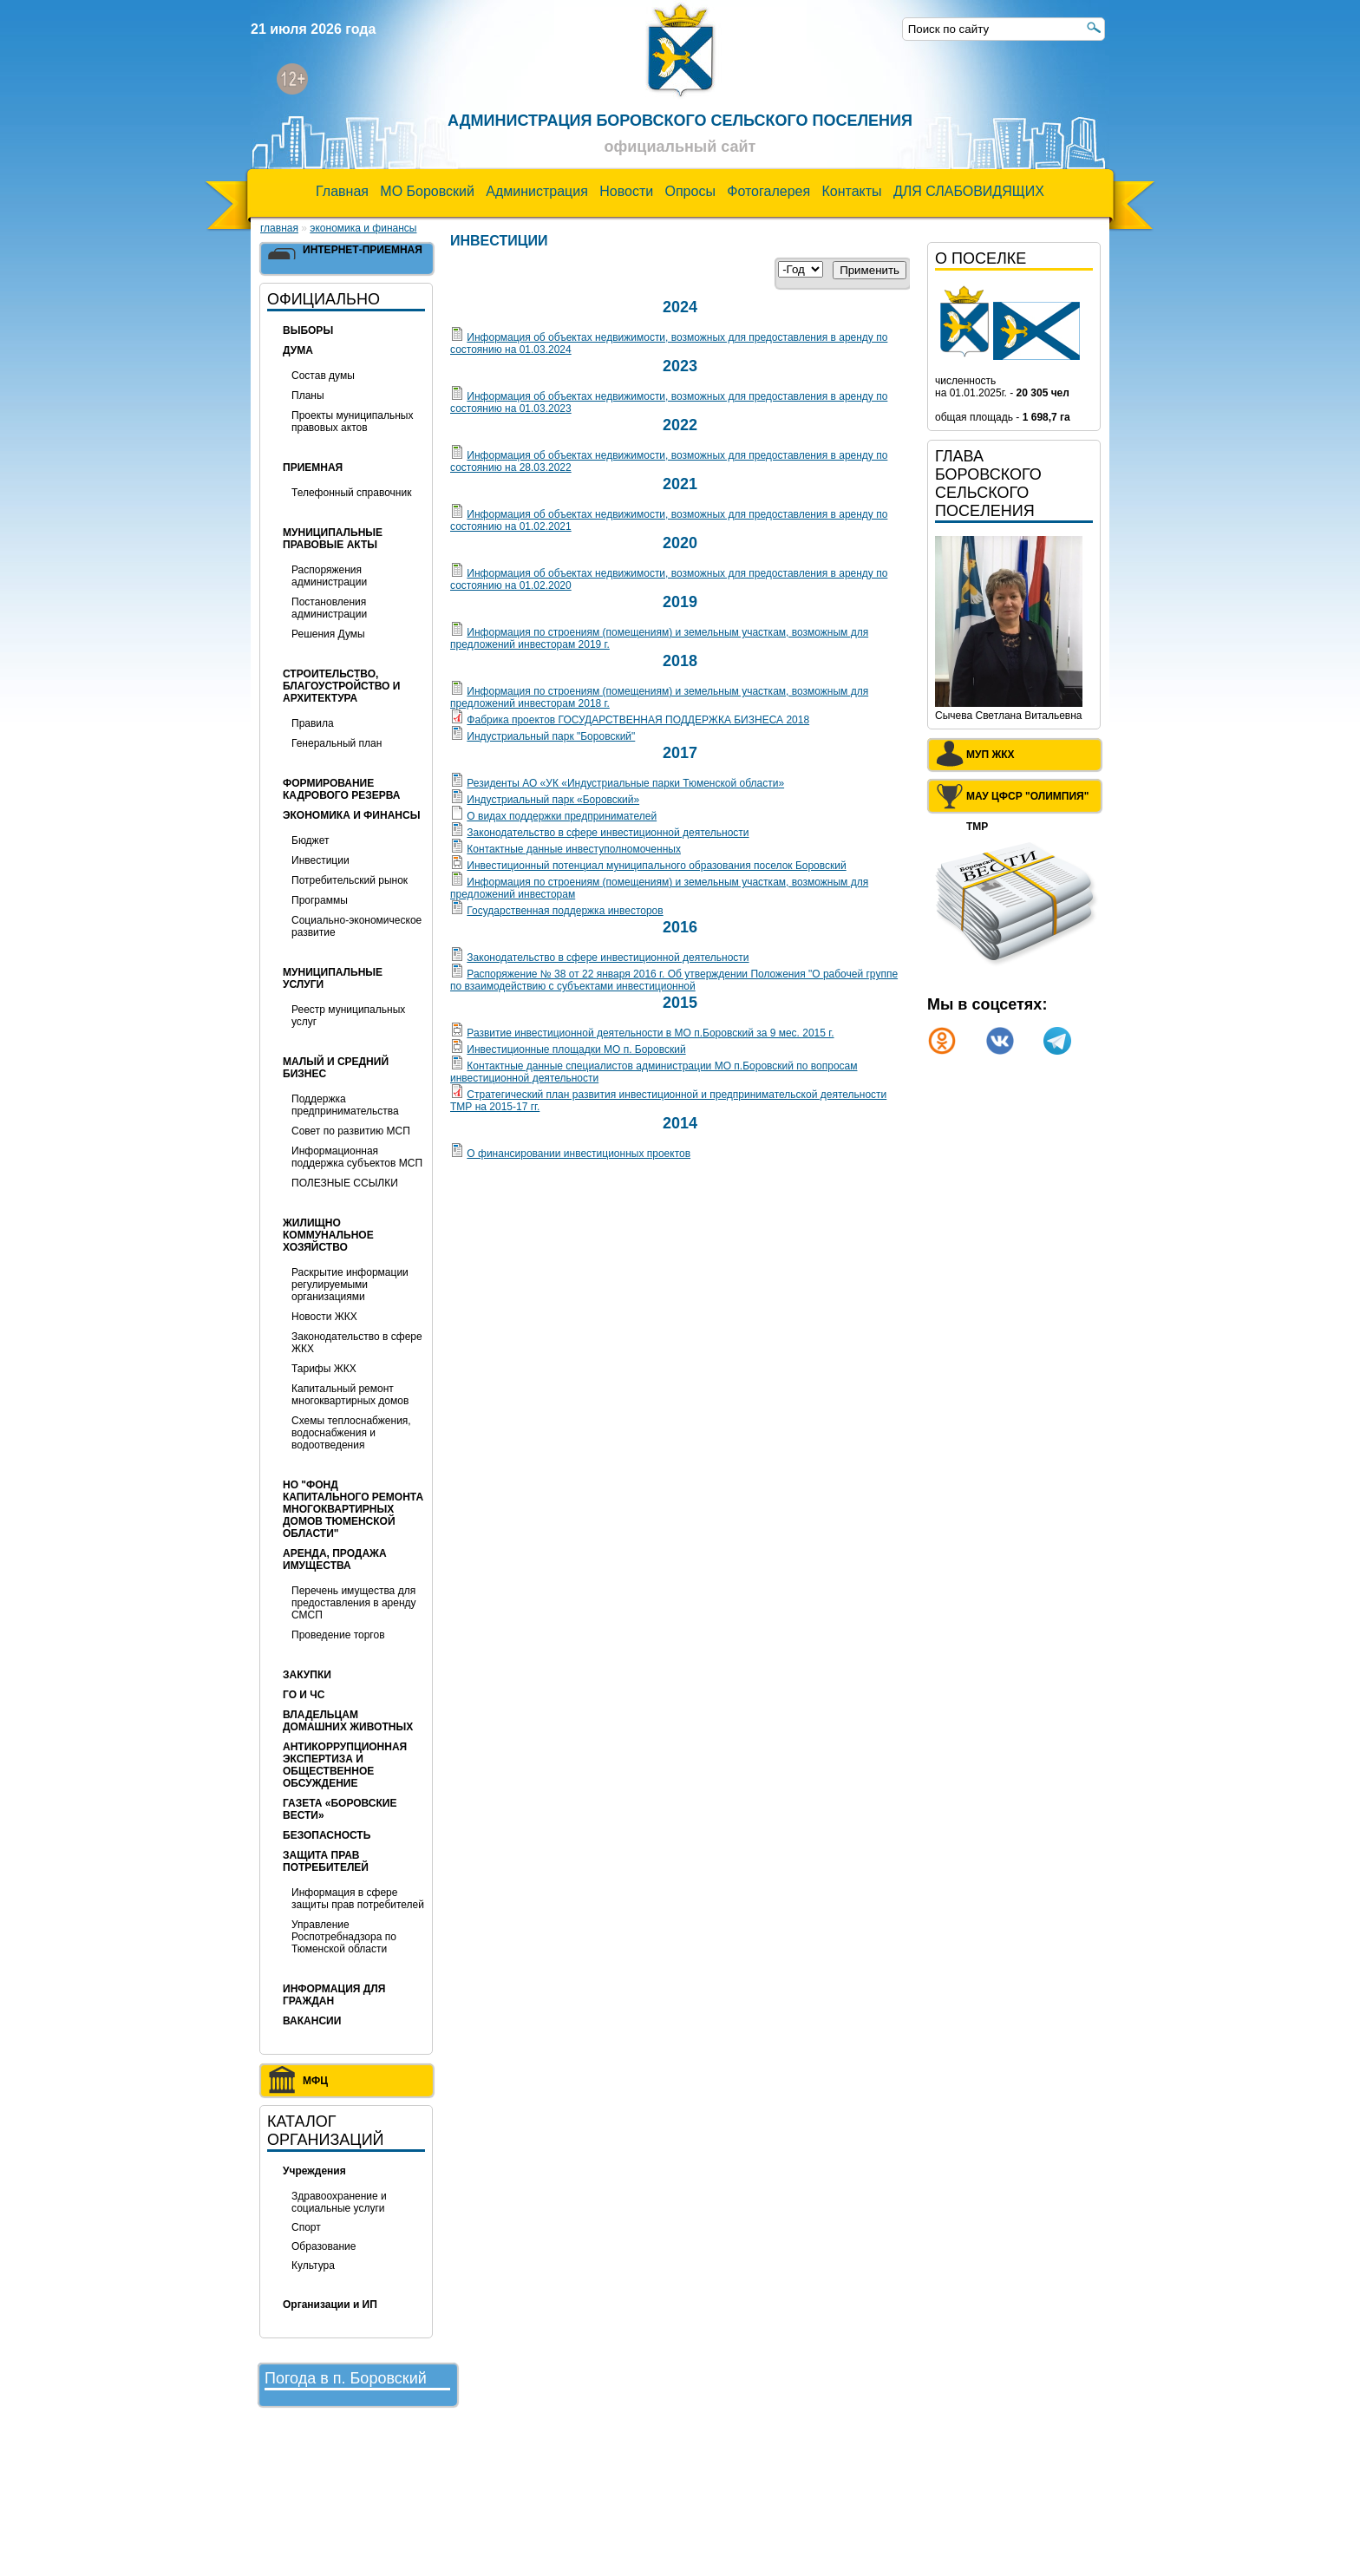 This screenshot has width=1360, height=2576. I want to click on Схемы теплоснабжения, водоснабжения и водоотведения, so click(351, 1433).